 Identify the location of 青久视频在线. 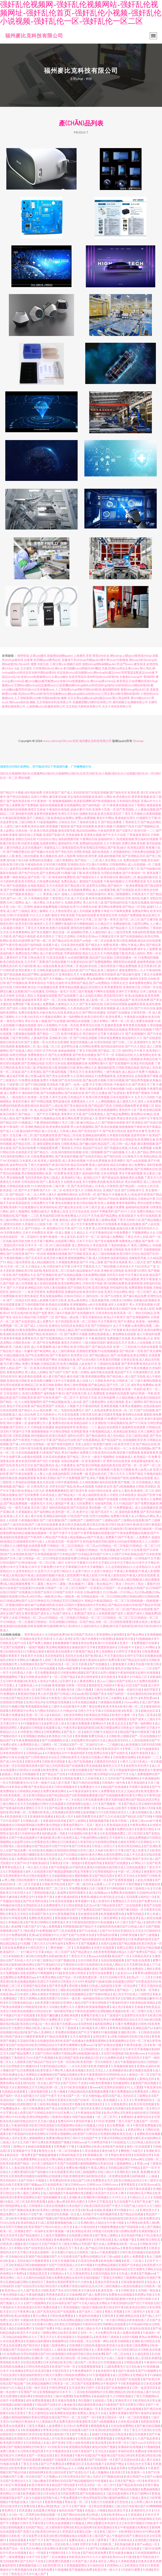
(48, 856).